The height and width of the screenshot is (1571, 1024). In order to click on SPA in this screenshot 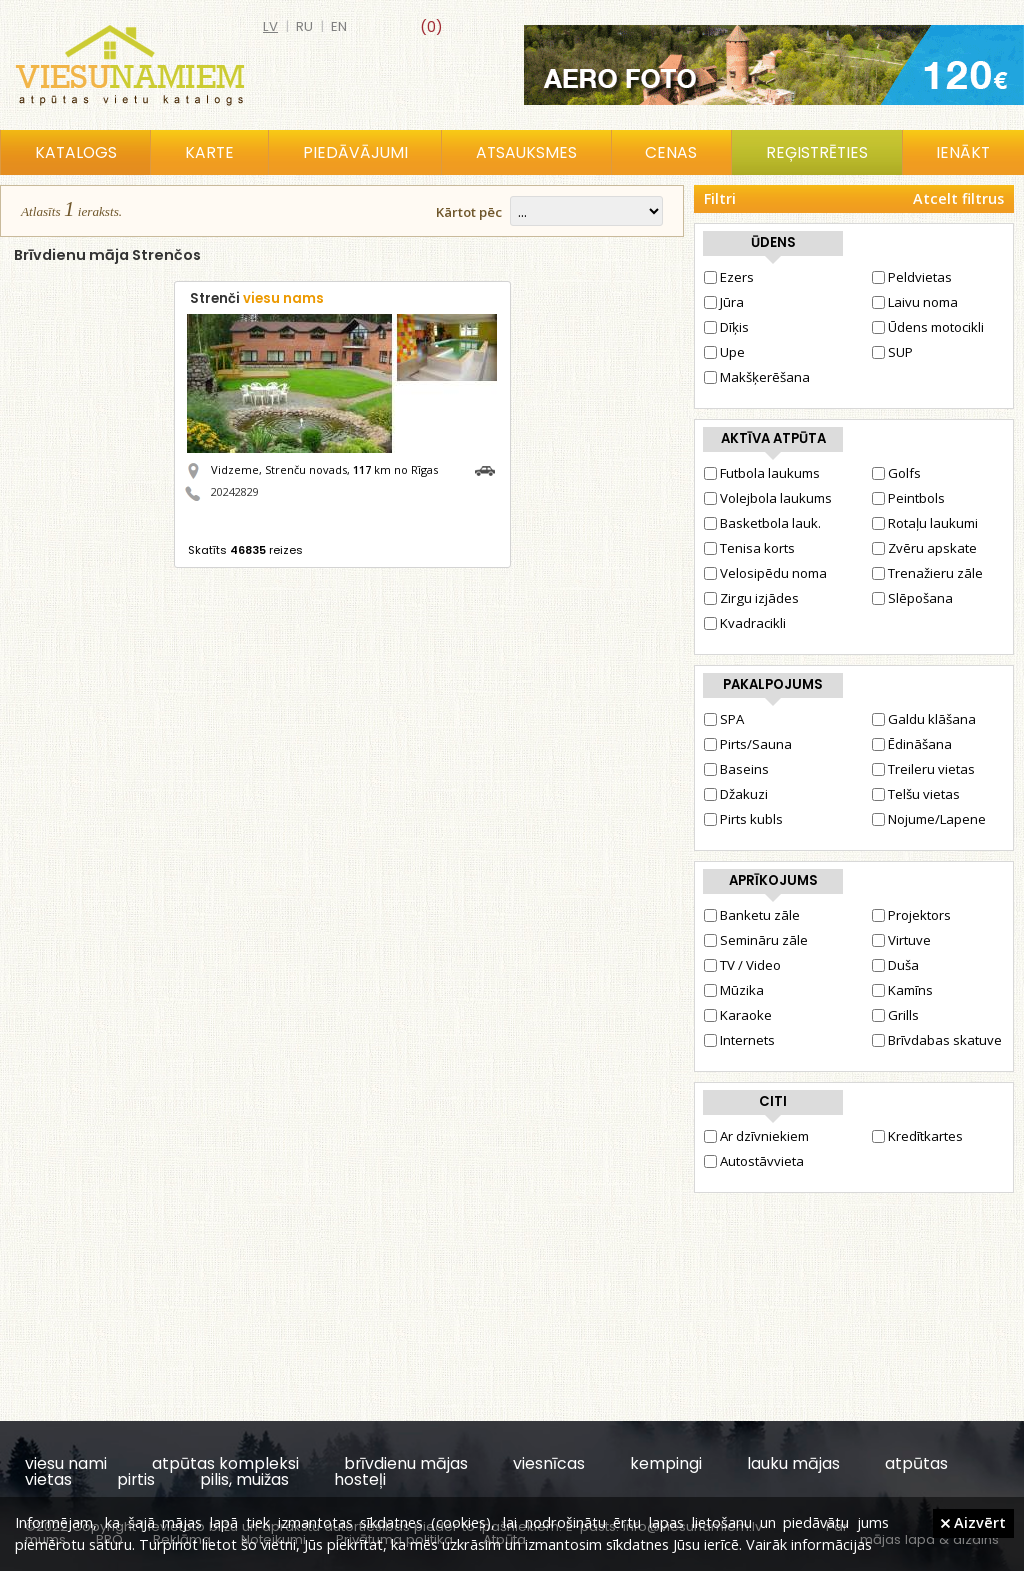, I will do `click(724, 719)`.